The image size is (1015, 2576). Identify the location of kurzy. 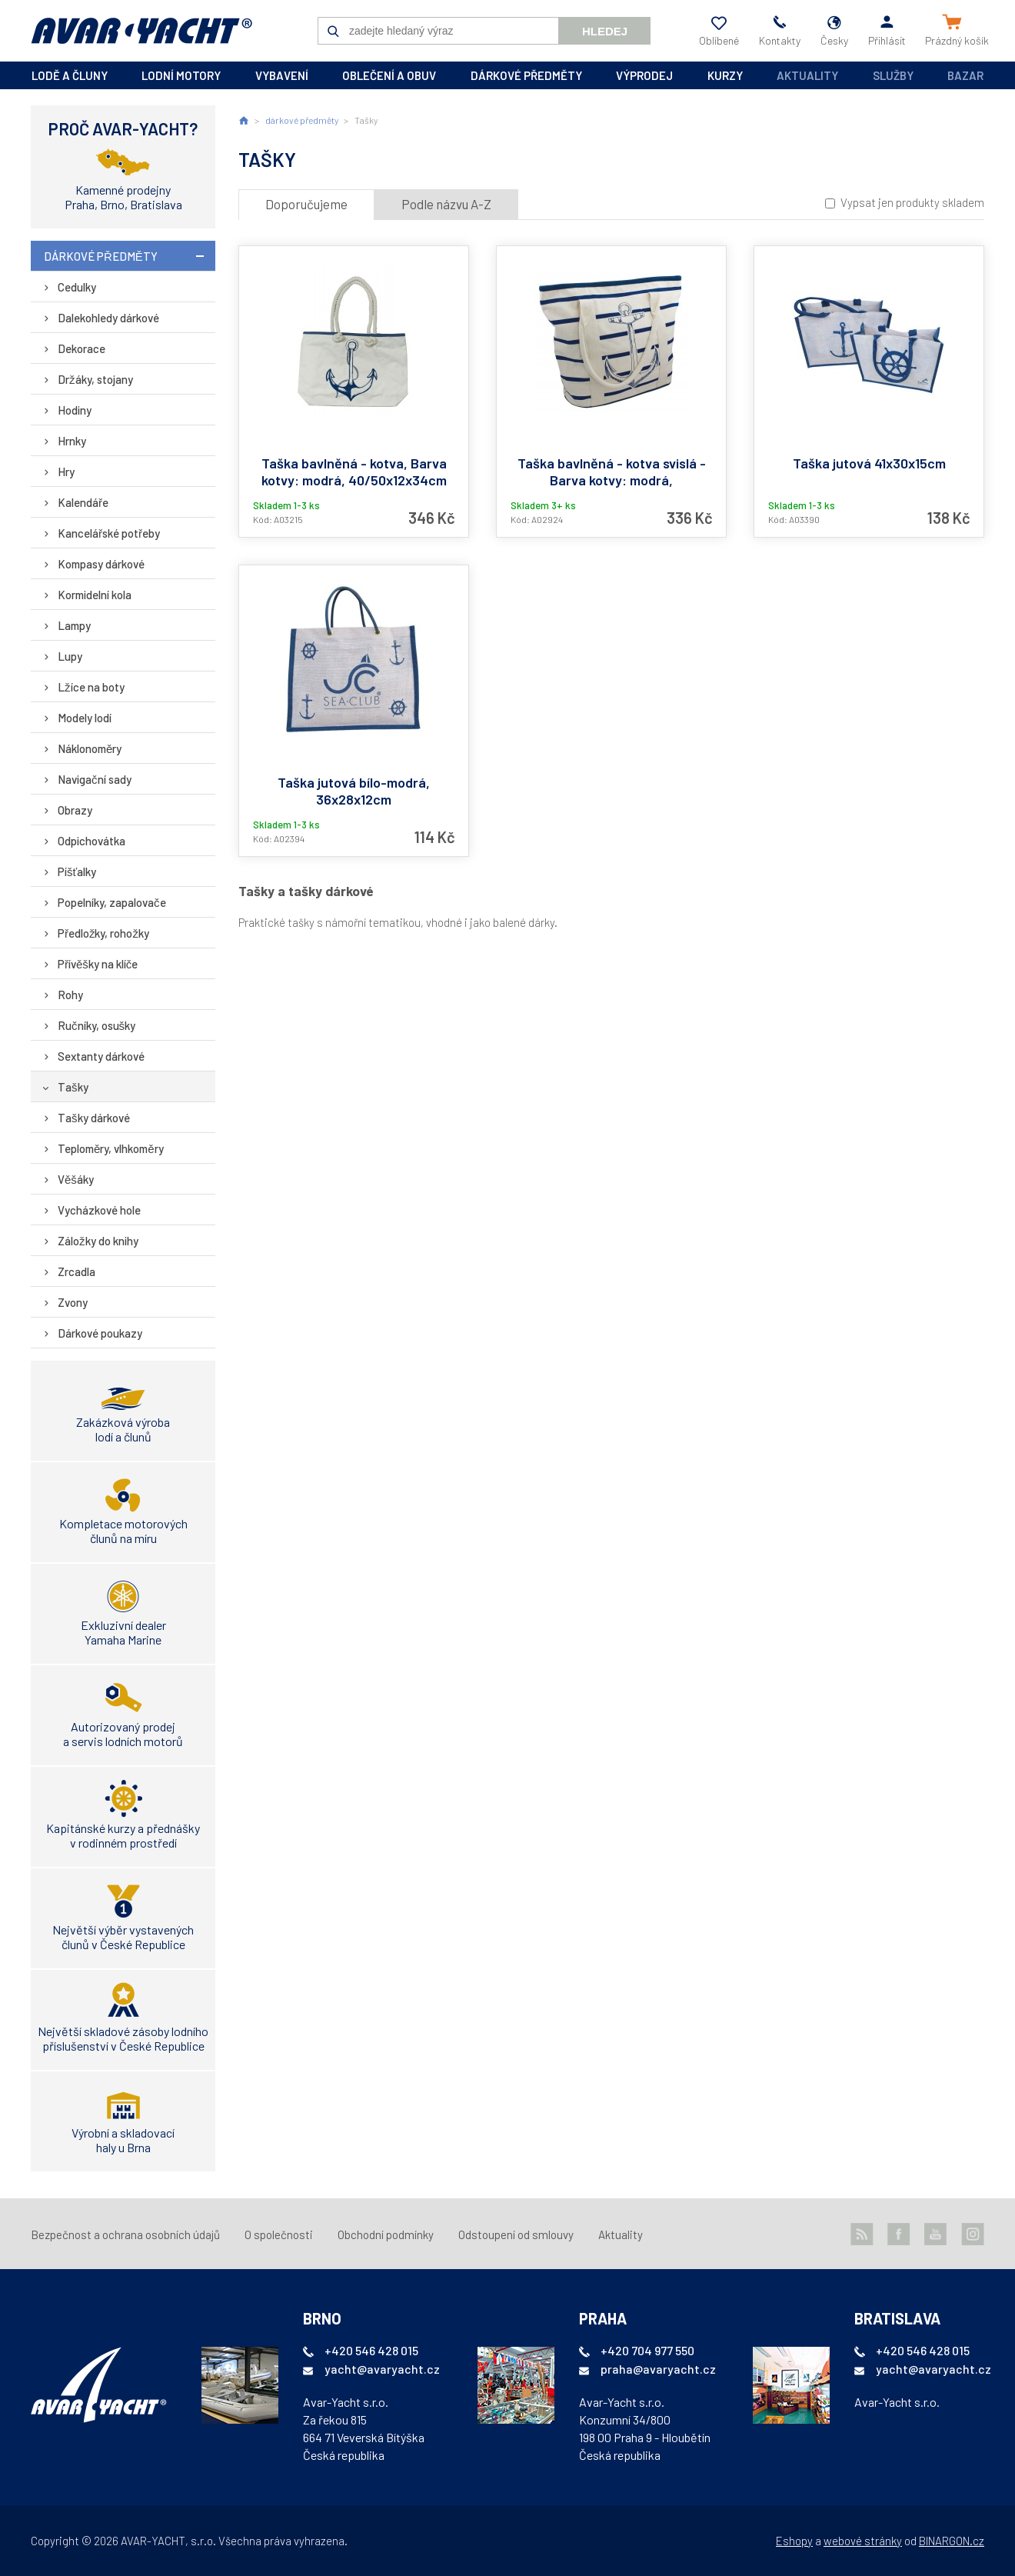
(725, 75).